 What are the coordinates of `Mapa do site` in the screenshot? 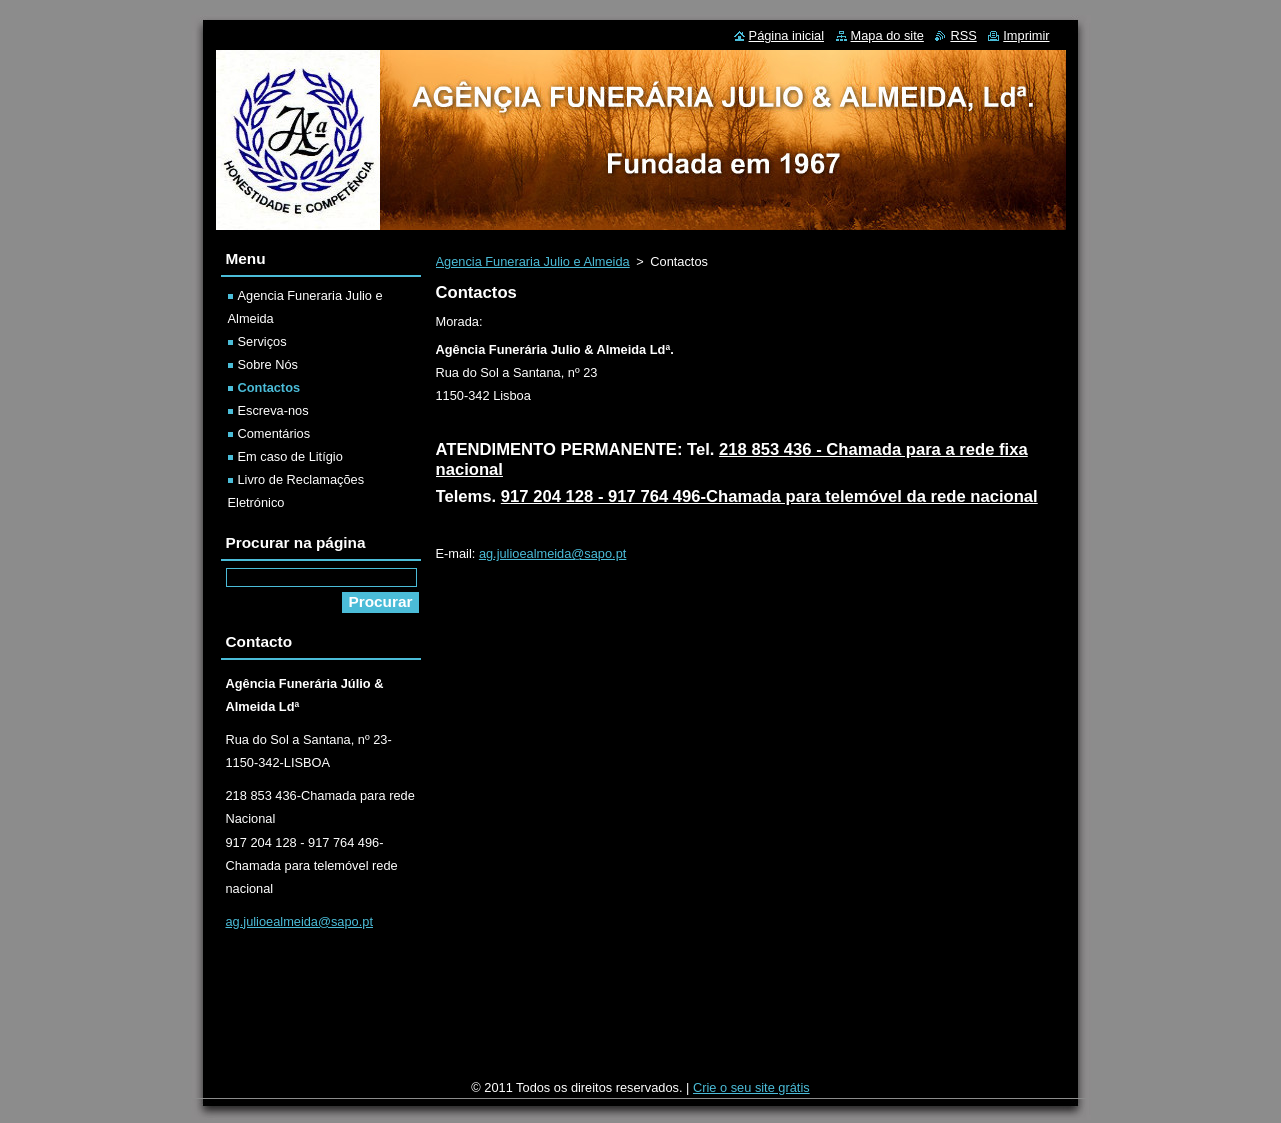 It's located at (887, 35).